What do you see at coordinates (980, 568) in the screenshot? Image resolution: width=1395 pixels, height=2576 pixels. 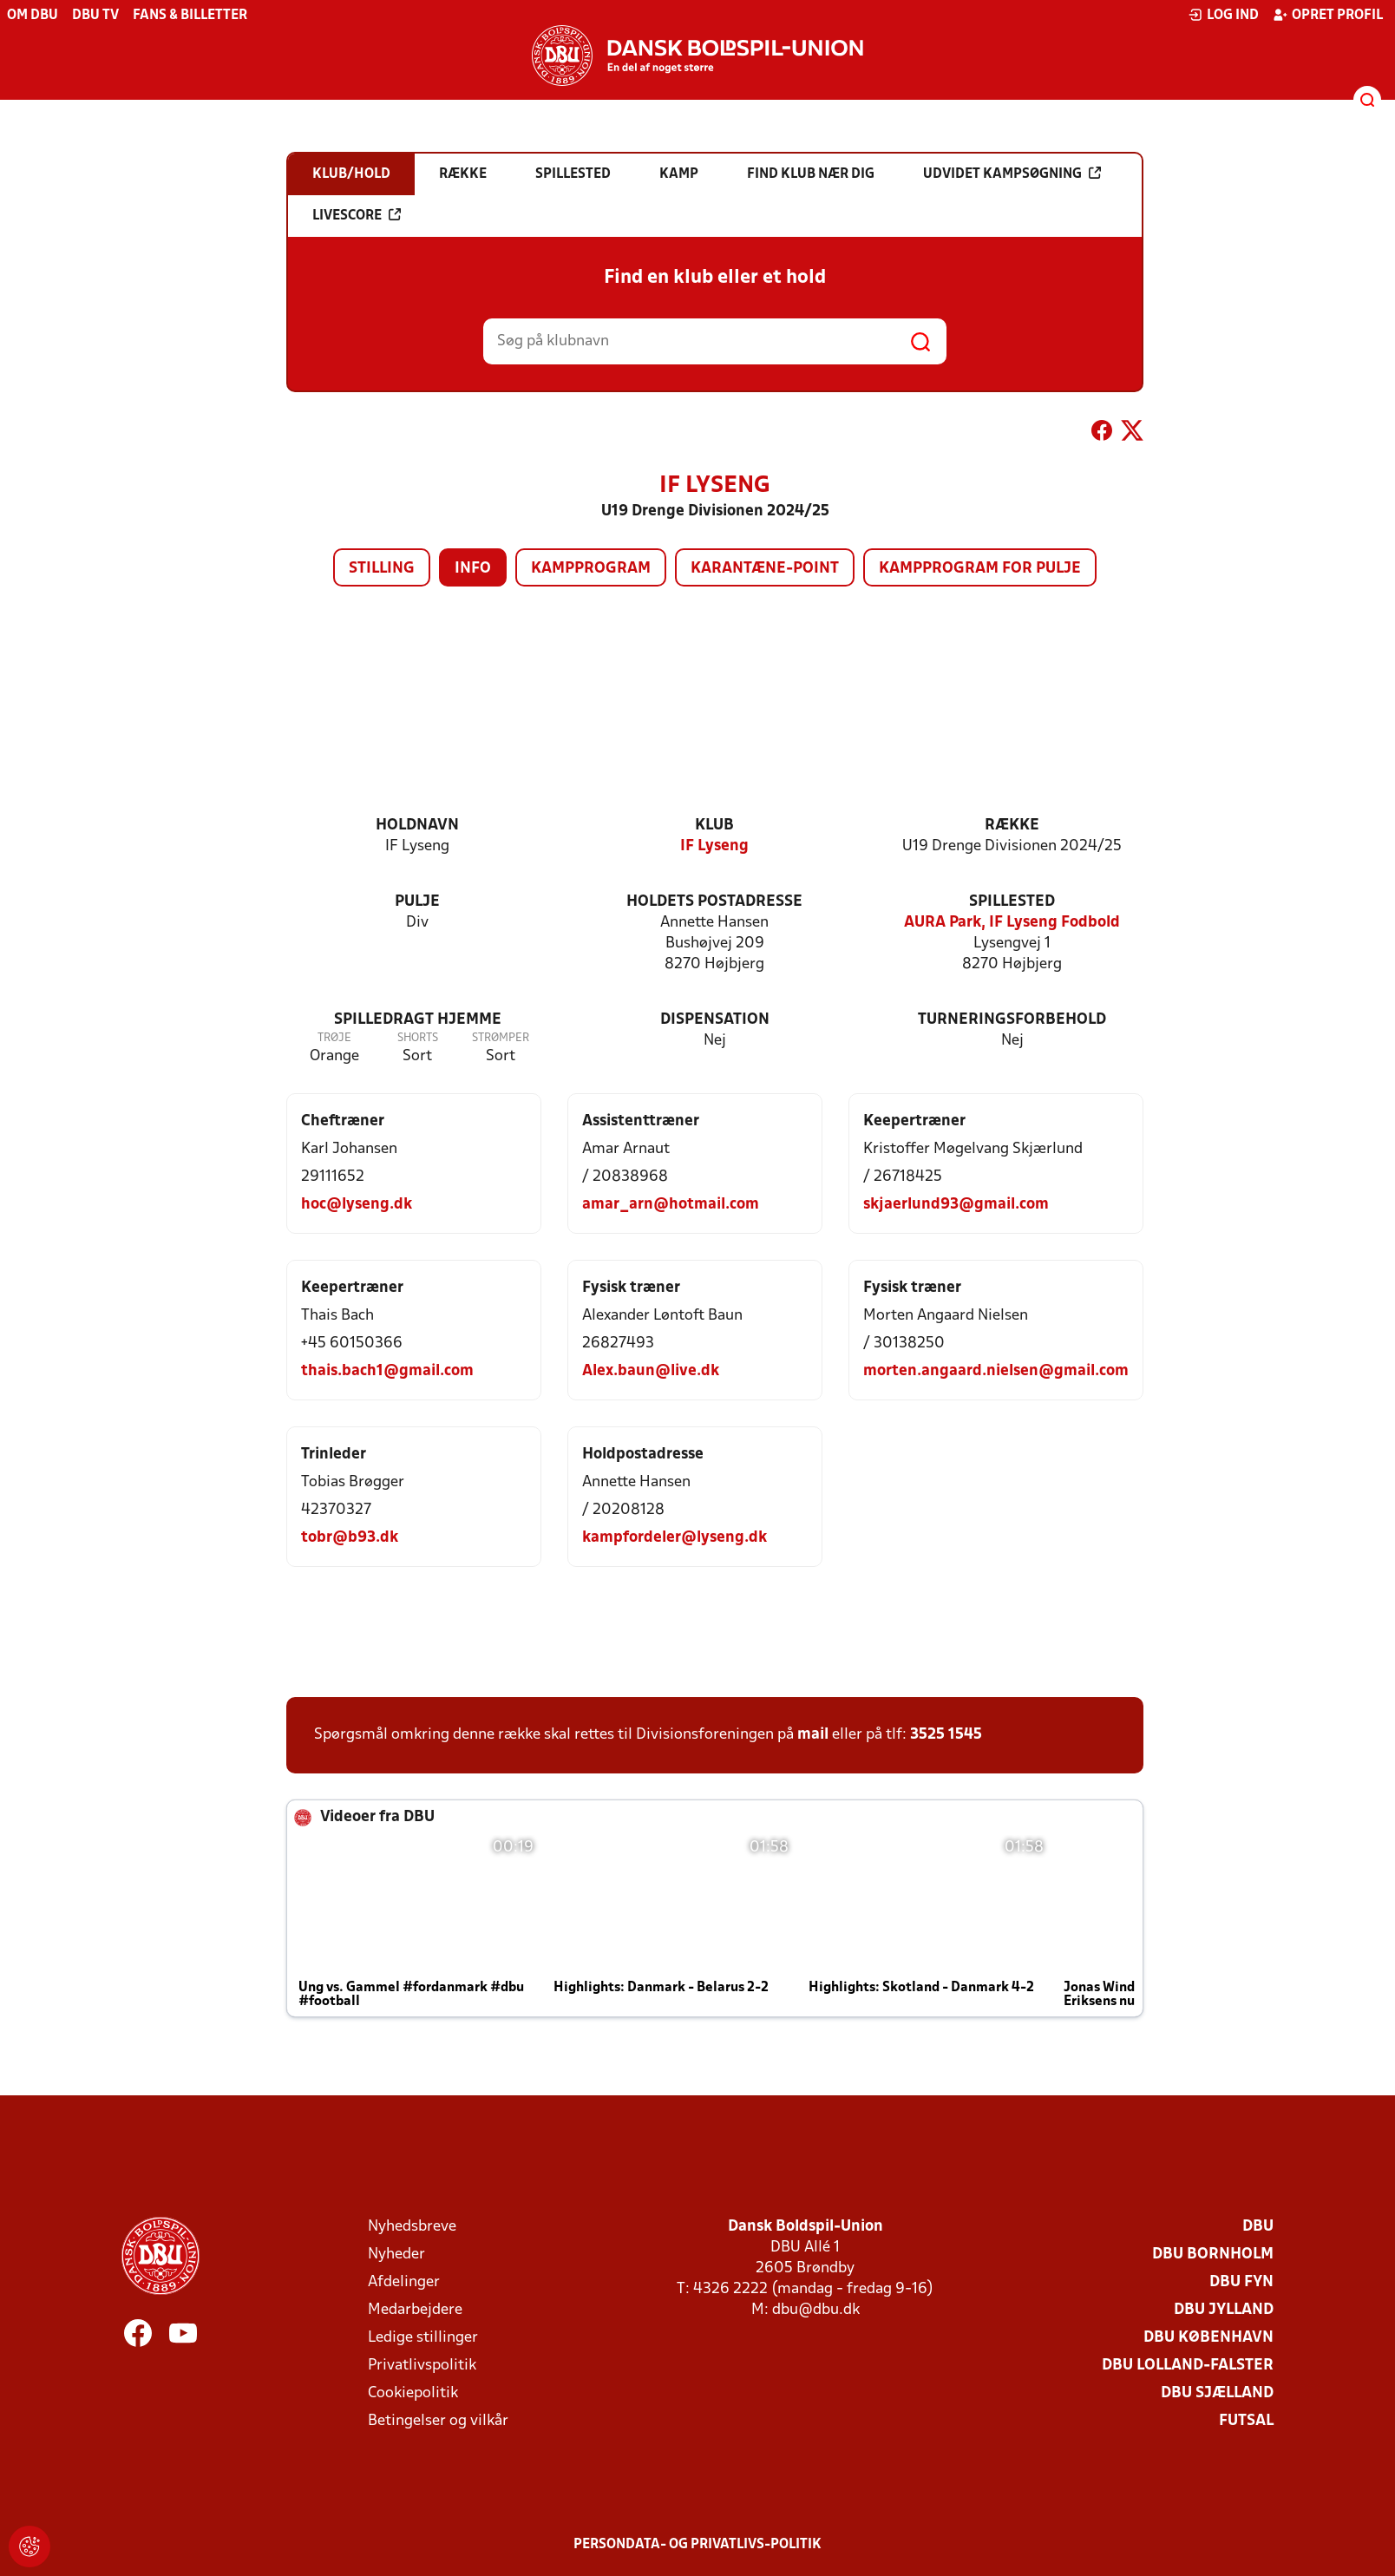 I see `Kampprogram for pulje` at bounding box center [980, 568].